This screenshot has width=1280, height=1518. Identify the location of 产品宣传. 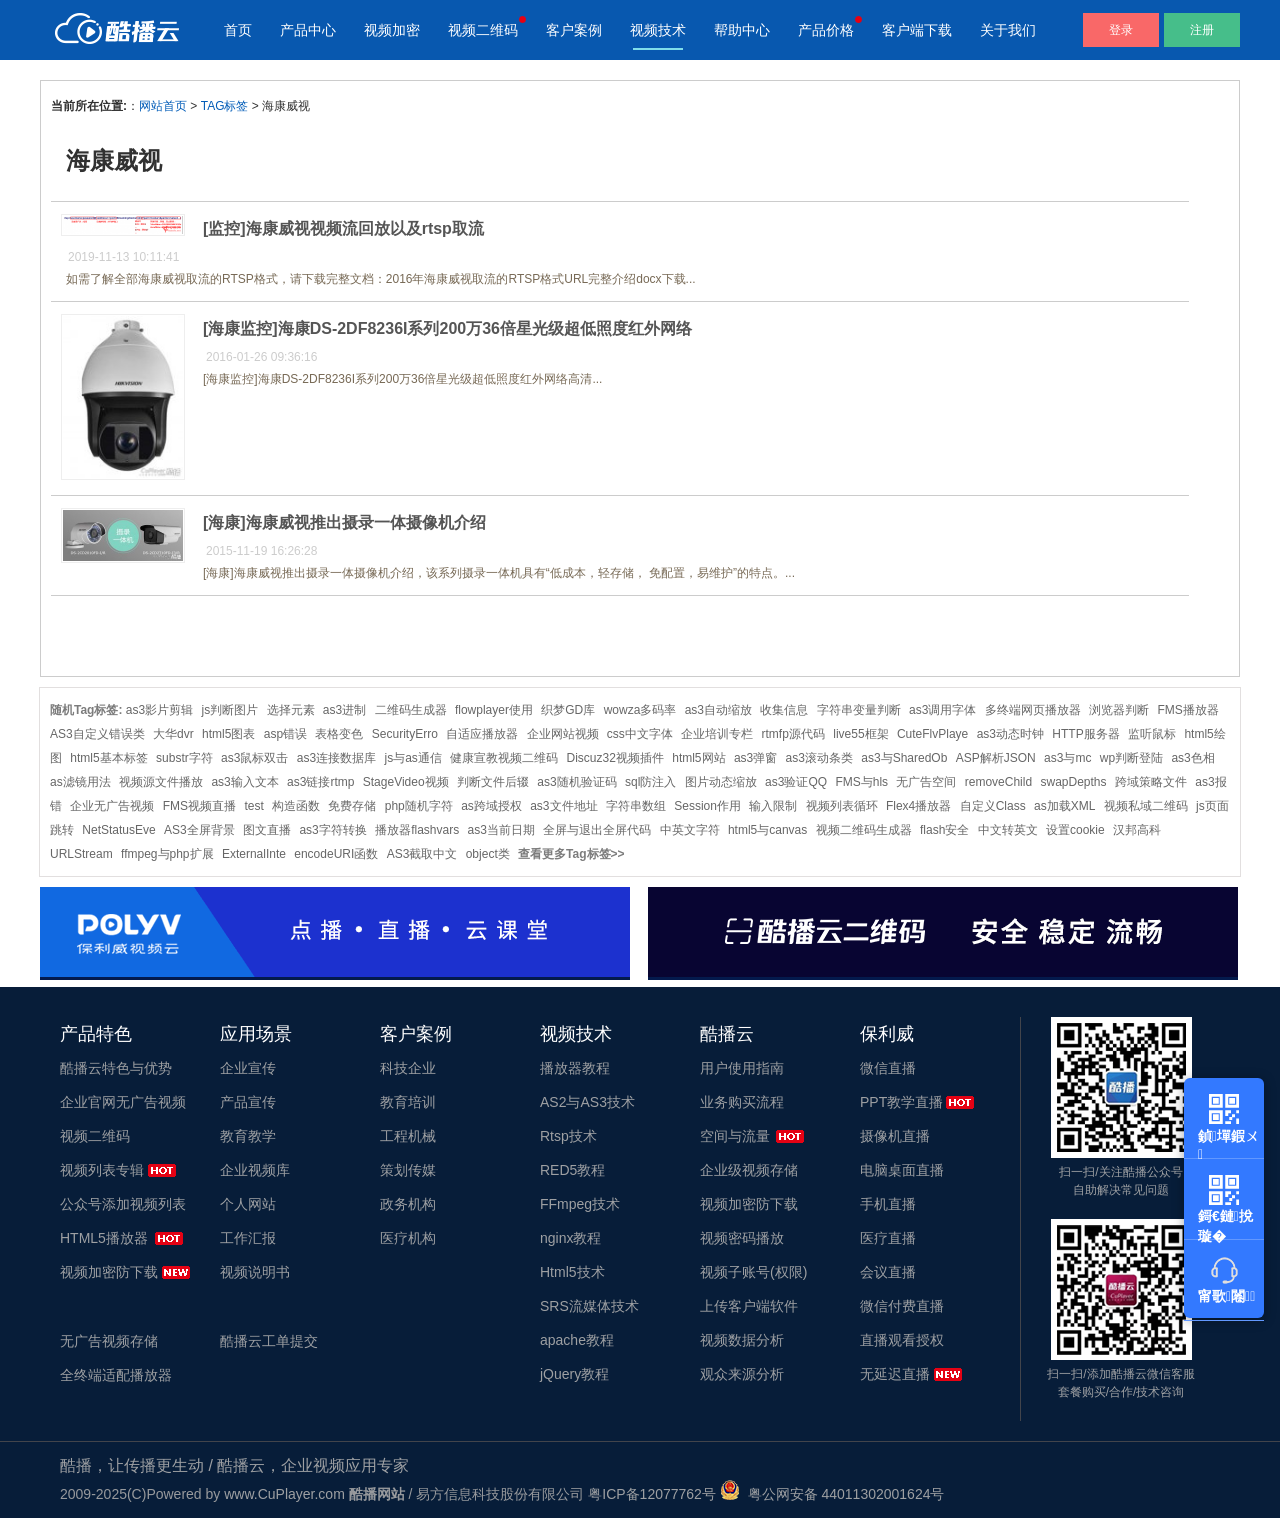
(248, 1102).